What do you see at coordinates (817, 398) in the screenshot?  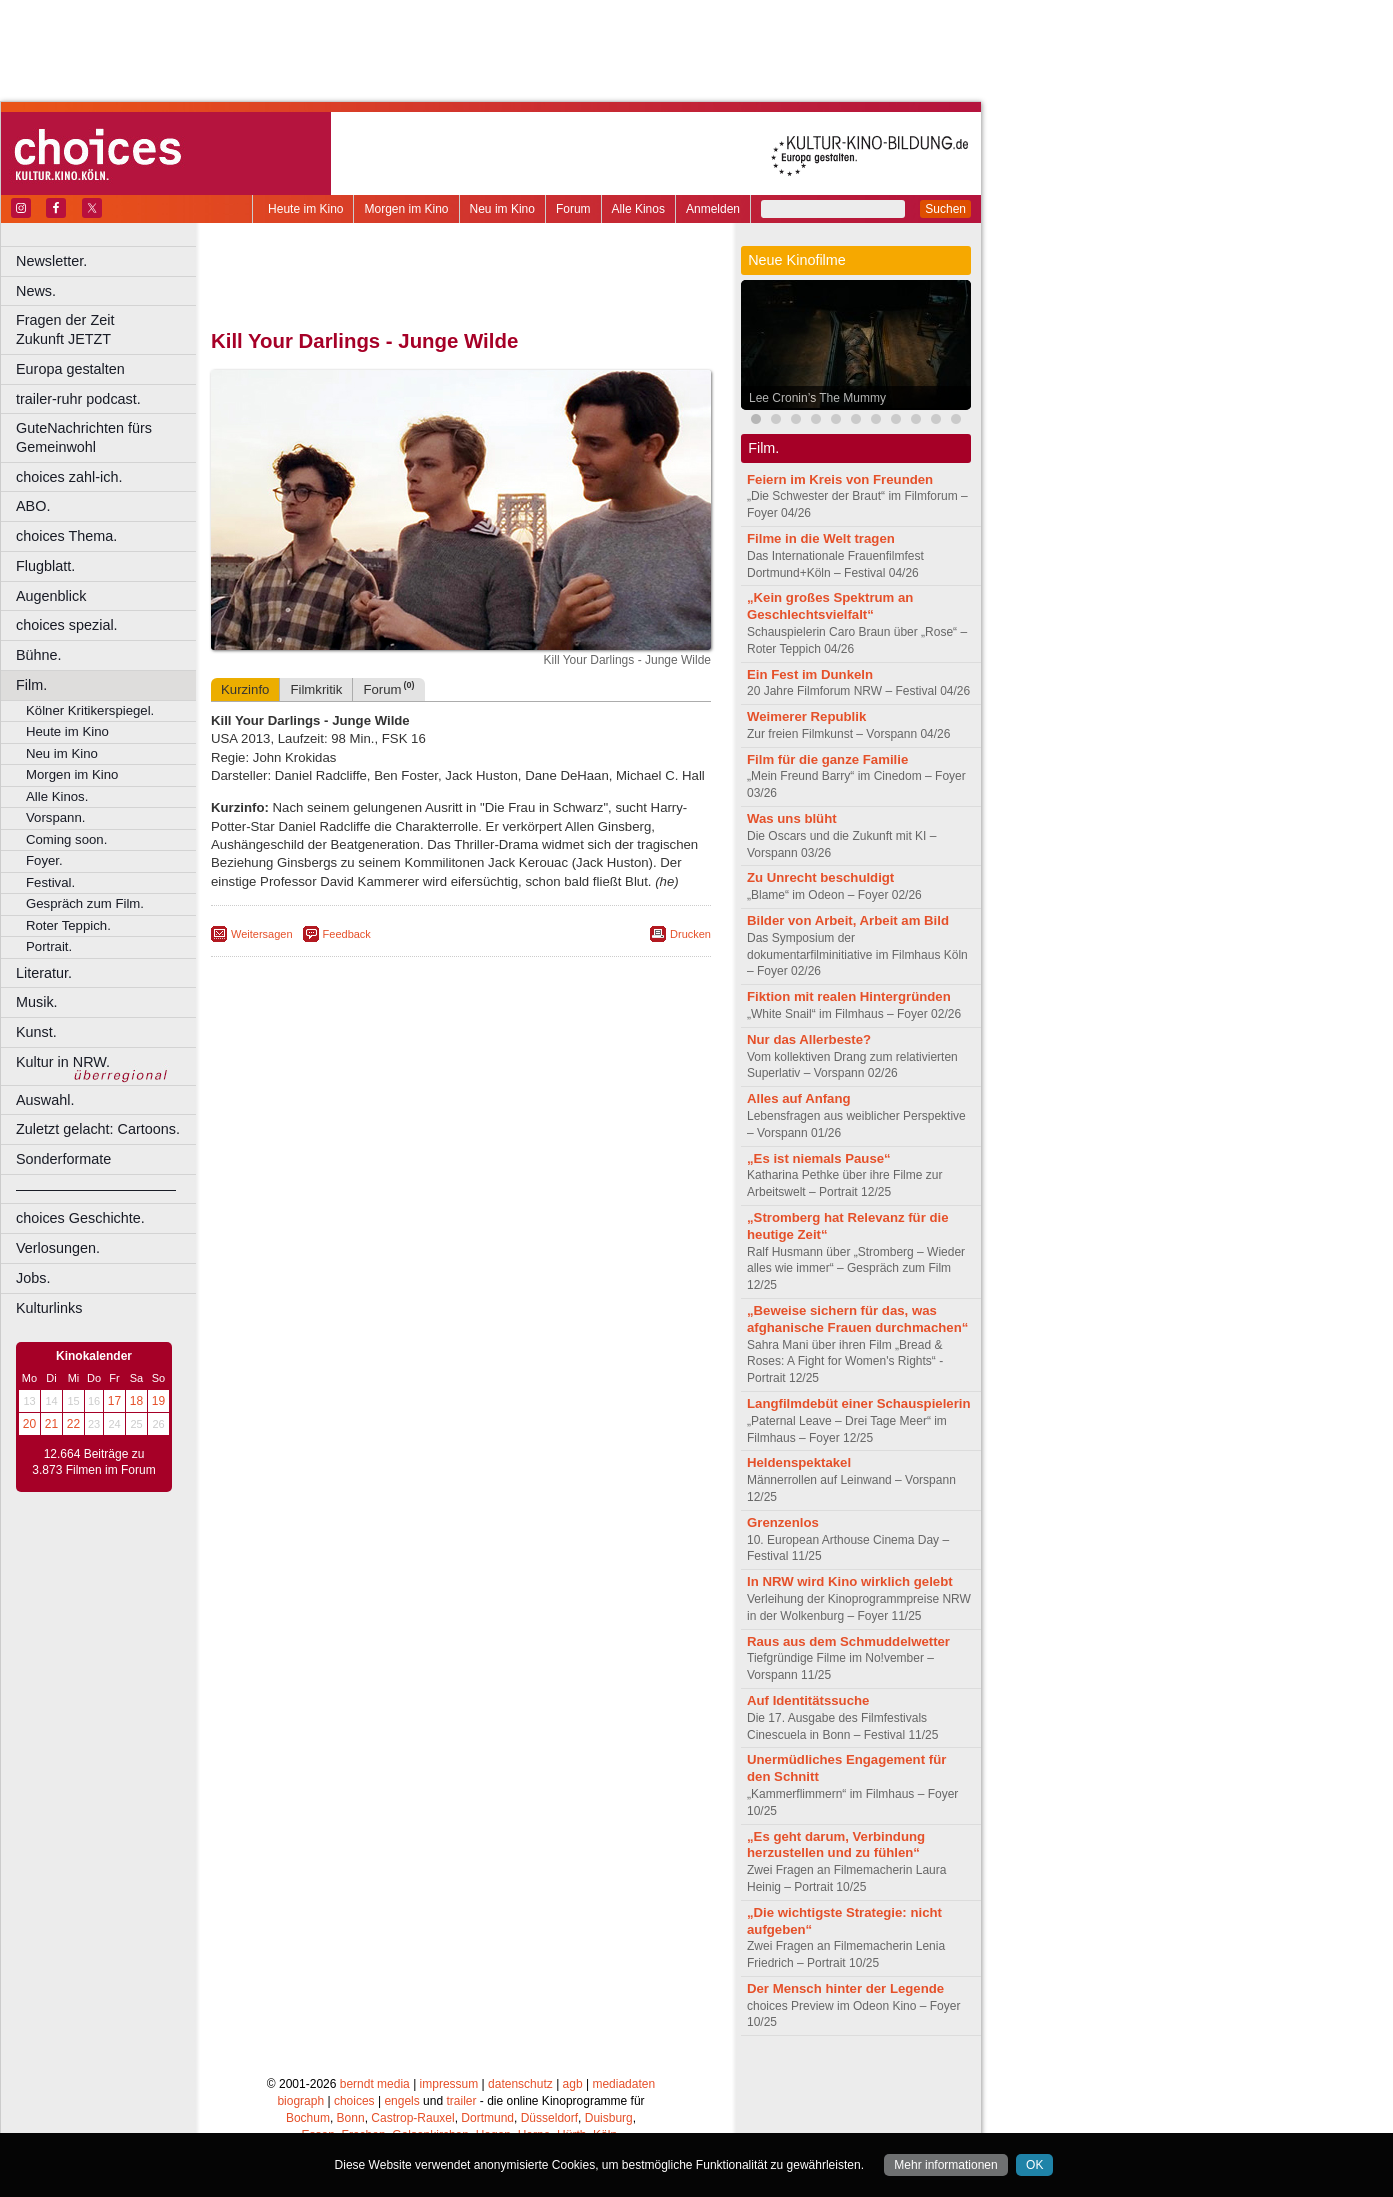 I see `Lee Cronin’s The Mummy` at bounding box center [817, 398].